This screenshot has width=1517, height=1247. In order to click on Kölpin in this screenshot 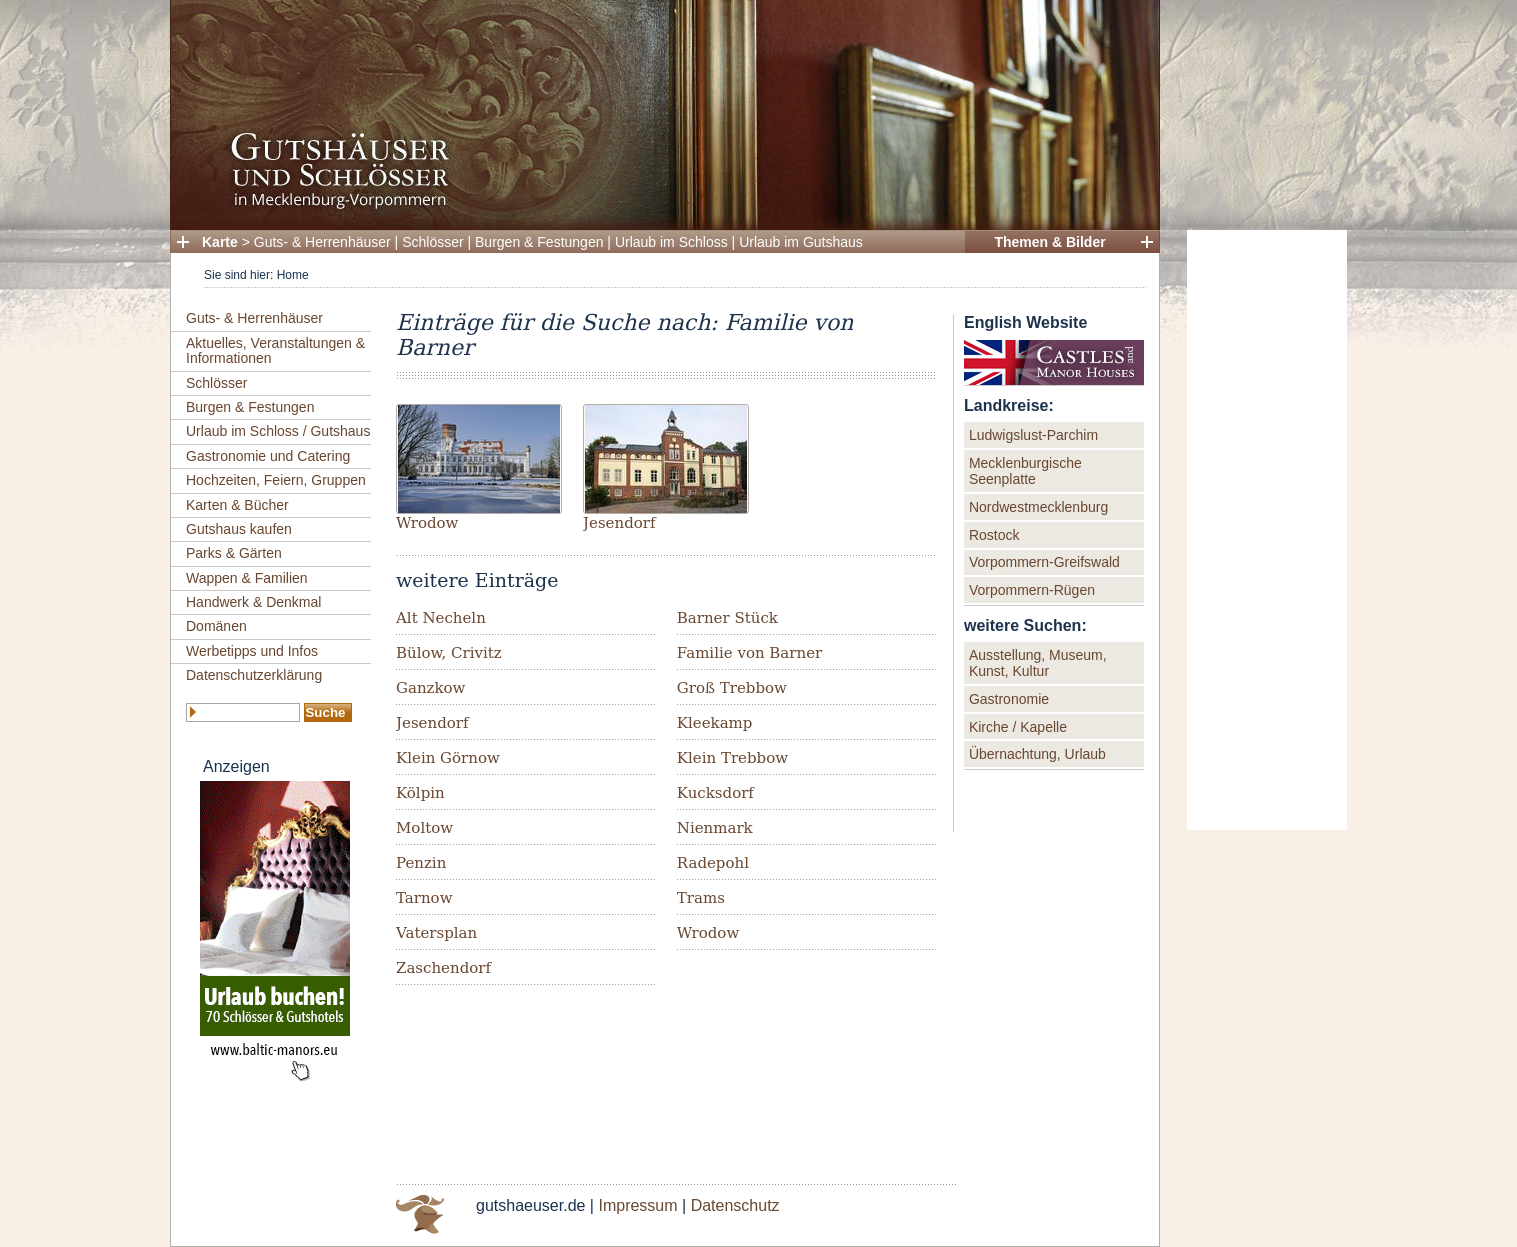, I will do `click(420, 793)`.